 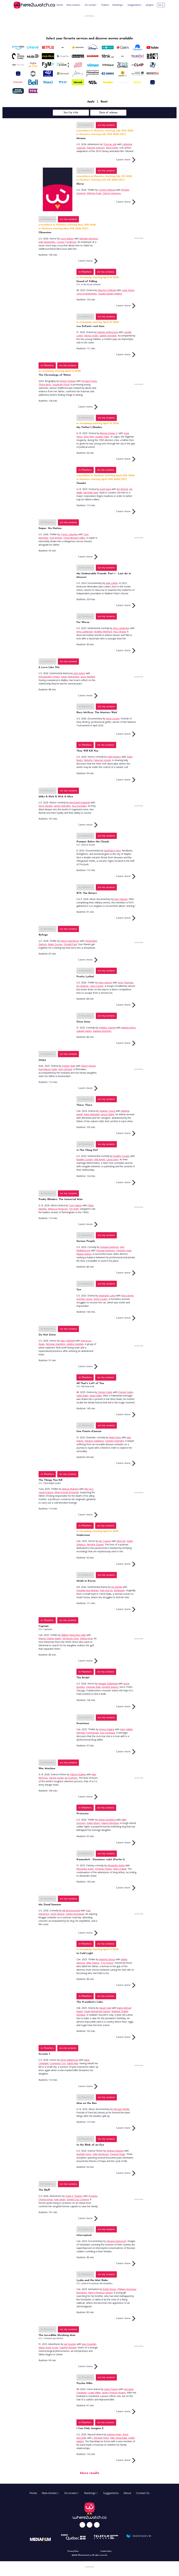 What do you see at coordinates (70, 2344) in the screenshot?
I see `Jan Kounen` at bounding box center [70, 2344].